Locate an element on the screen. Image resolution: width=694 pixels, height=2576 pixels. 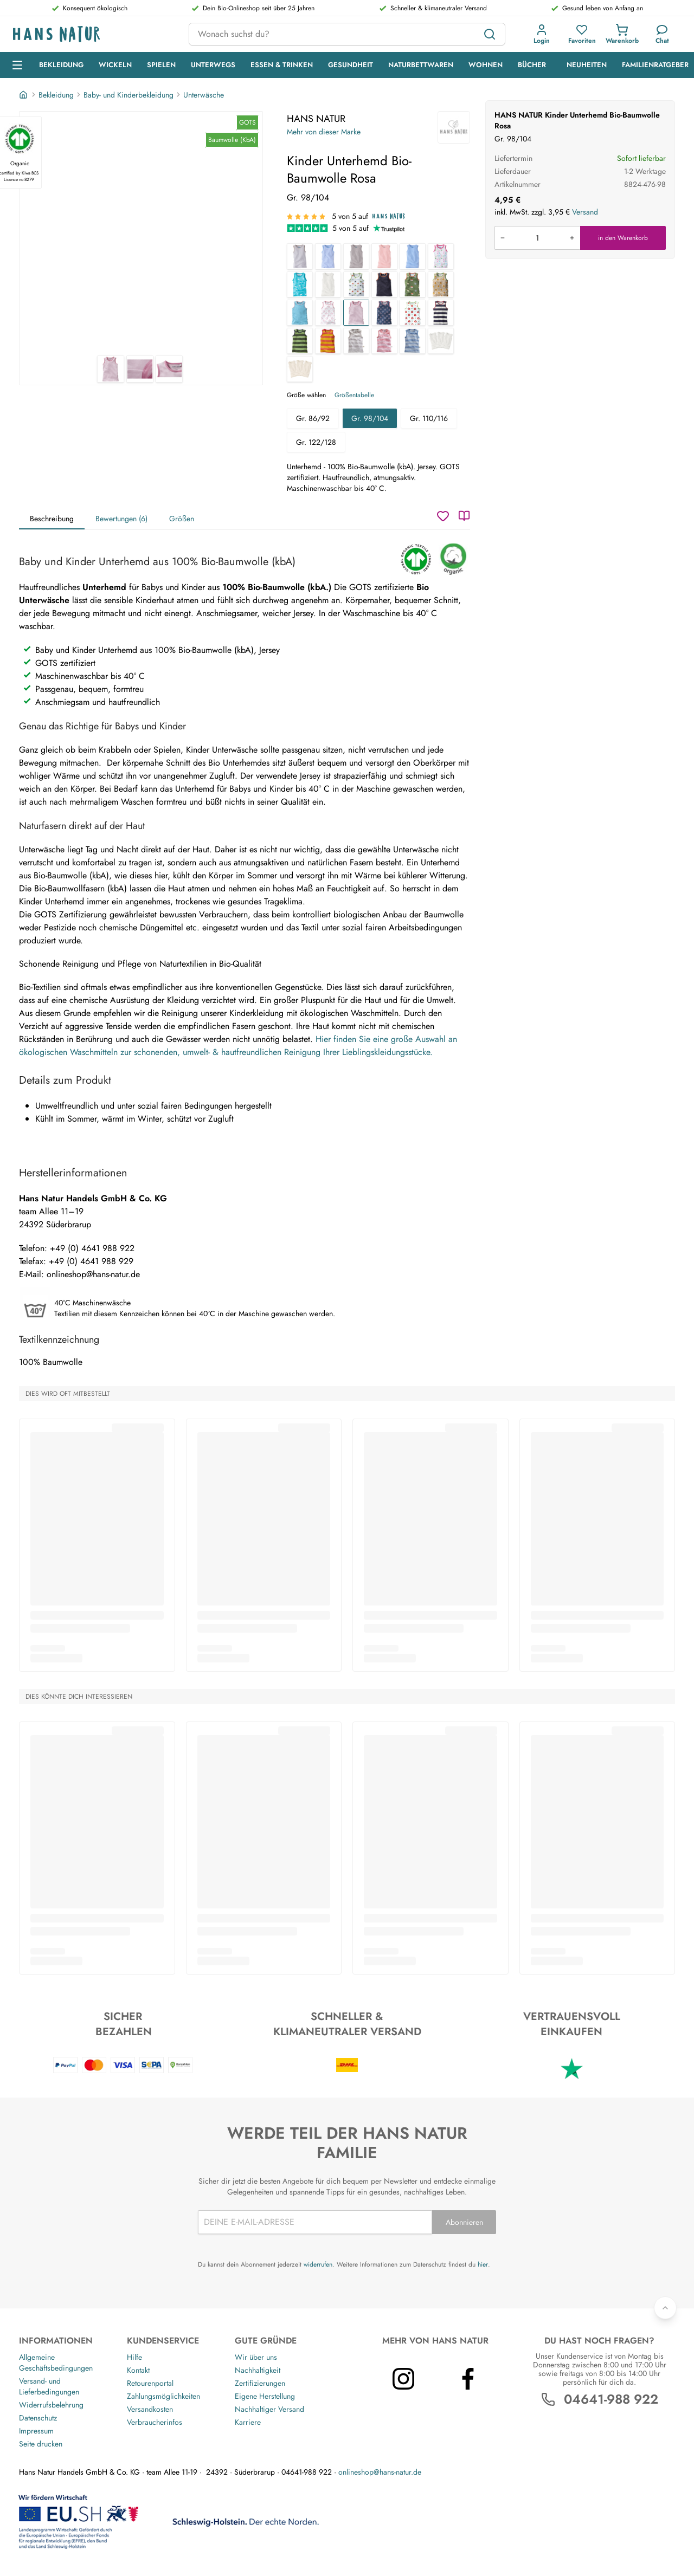
[Baby und Kinder Unterhemd Bio-Baumwolle hellblau] is located at coordinates (413, 256).